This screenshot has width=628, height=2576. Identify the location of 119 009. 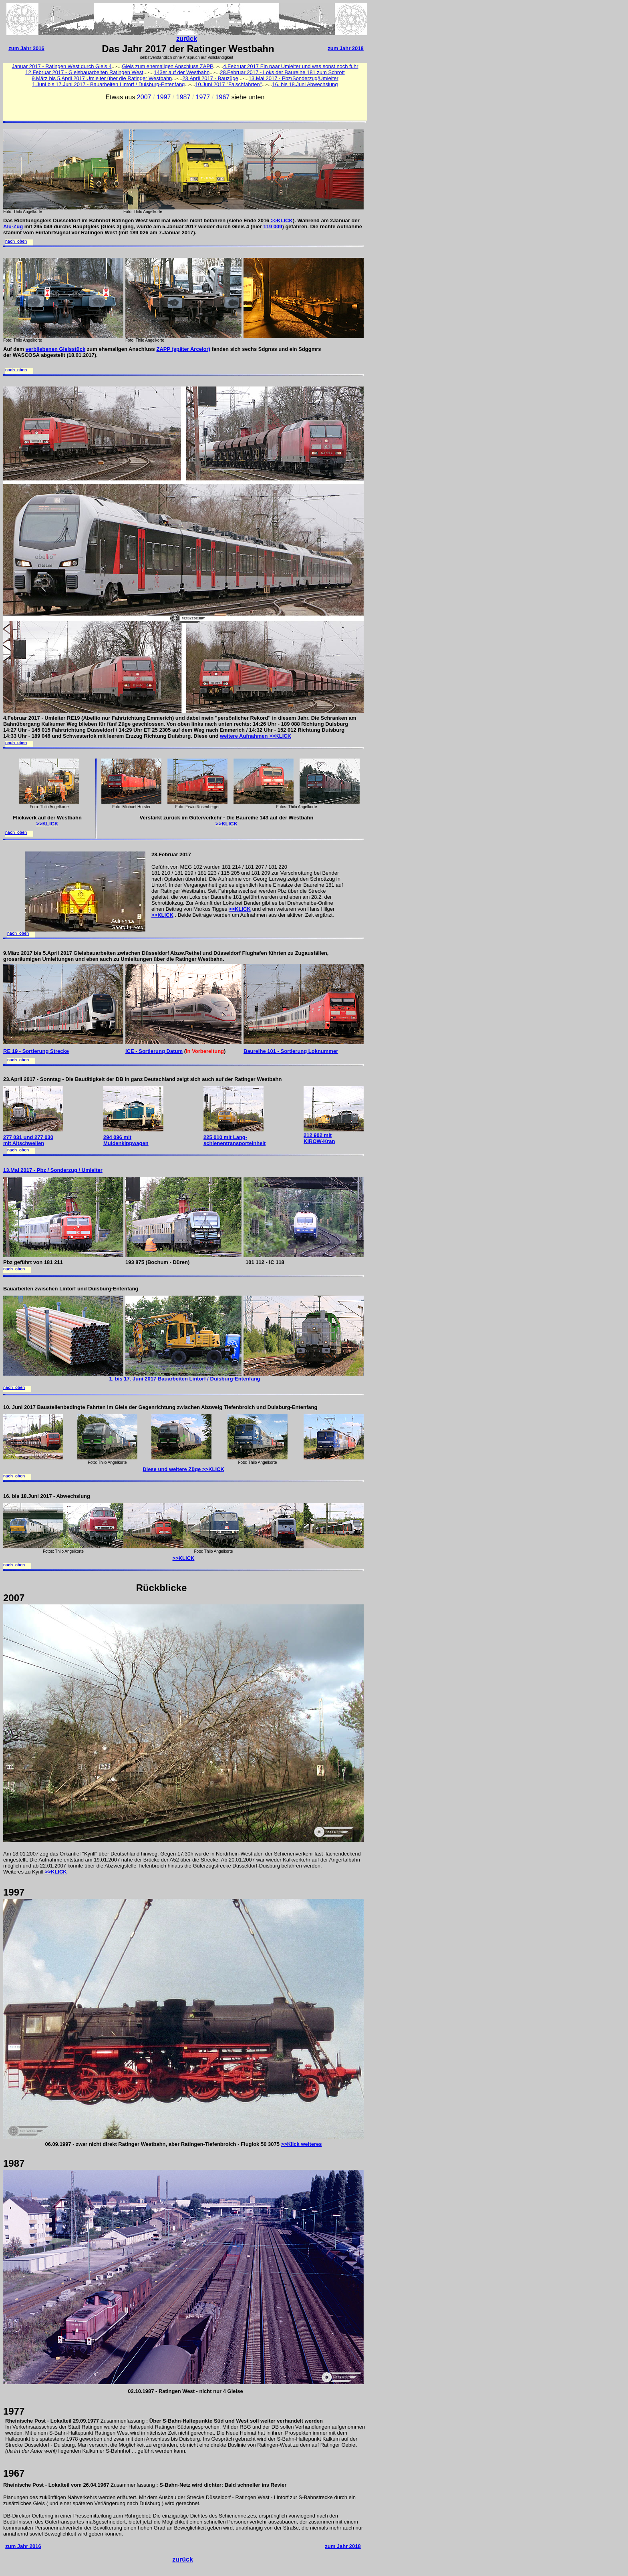
(272, 226).